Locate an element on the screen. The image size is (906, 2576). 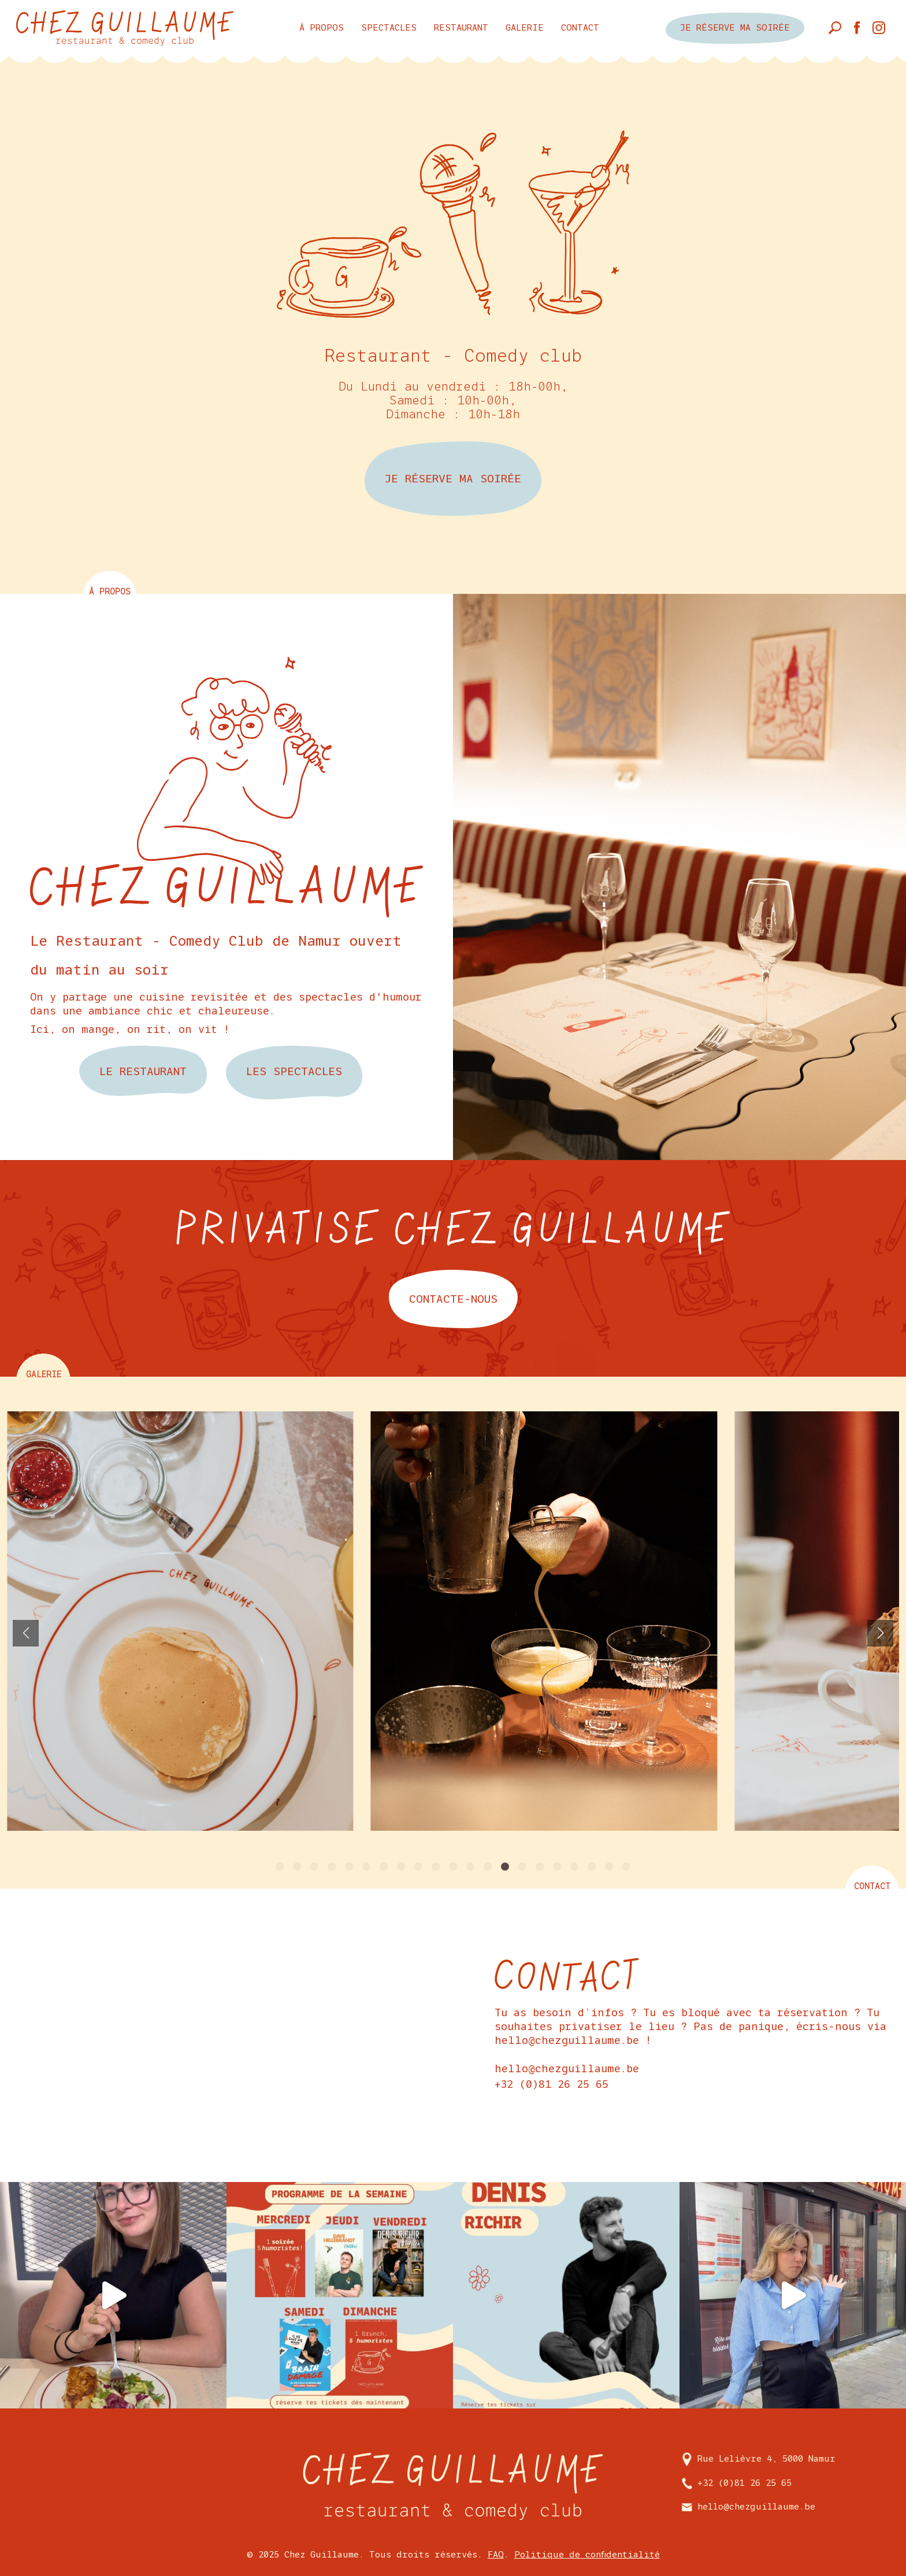
Rue Lelièvre 4, 5000 Namur is located at coordinates (759, 2458).